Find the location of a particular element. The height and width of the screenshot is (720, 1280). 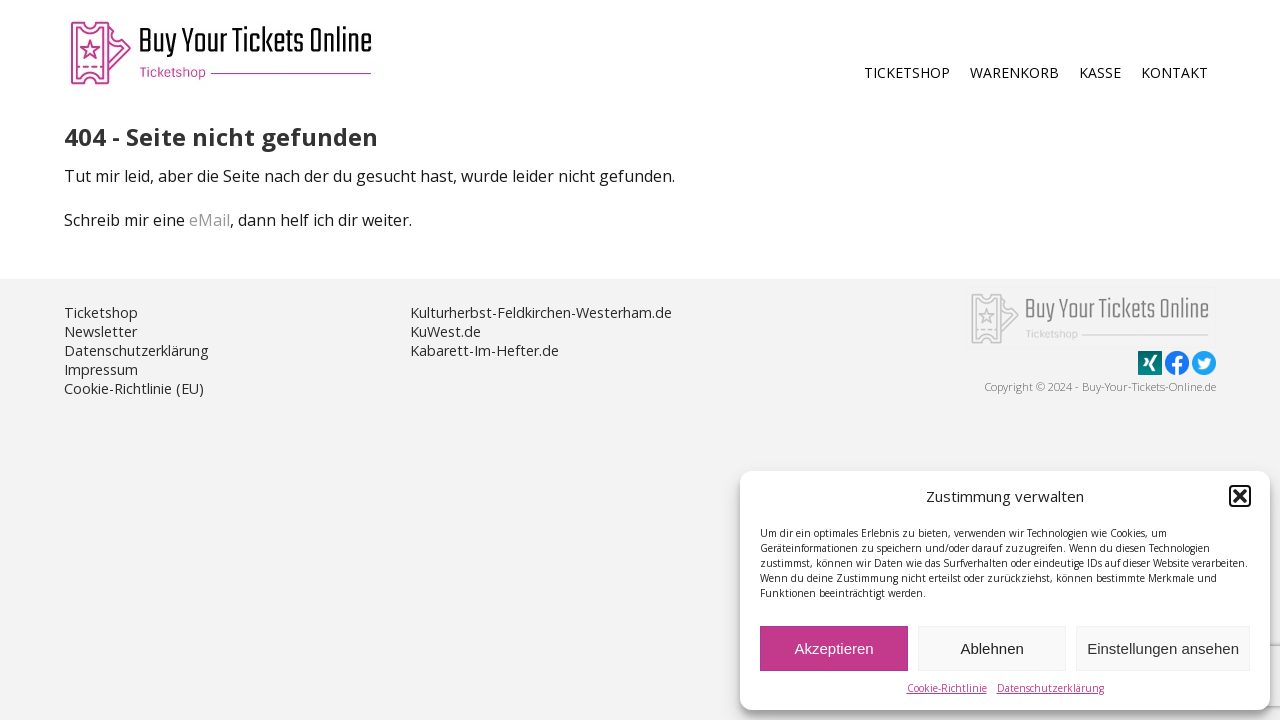

Datenschutzerklärung is located at coordinates (1050, 688).